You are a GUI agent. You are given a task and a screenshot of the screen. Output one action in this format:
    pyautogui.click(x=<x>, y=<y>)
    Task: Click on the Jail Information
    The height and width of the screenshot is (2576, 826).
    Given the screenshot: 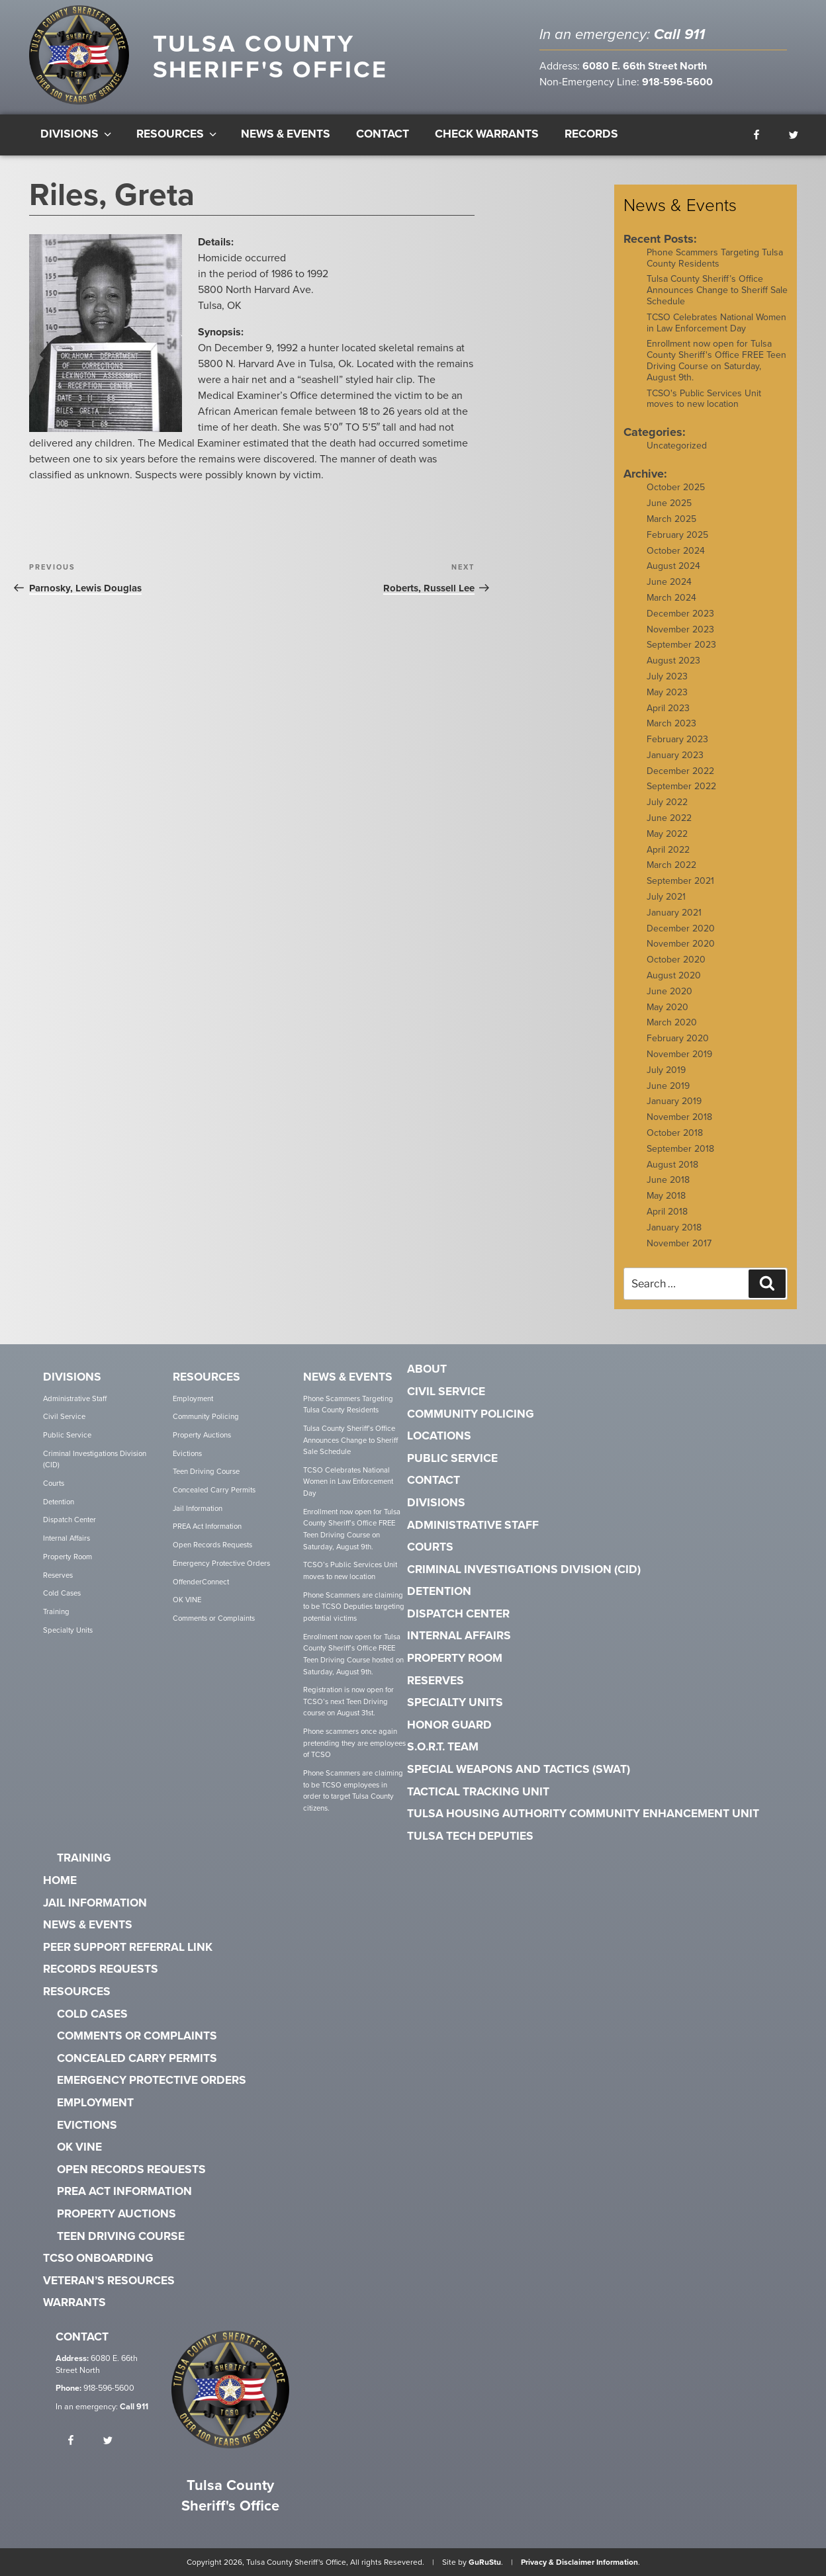 What is the action you would take?
    pyautogui.click(x=197, y=1508)
    